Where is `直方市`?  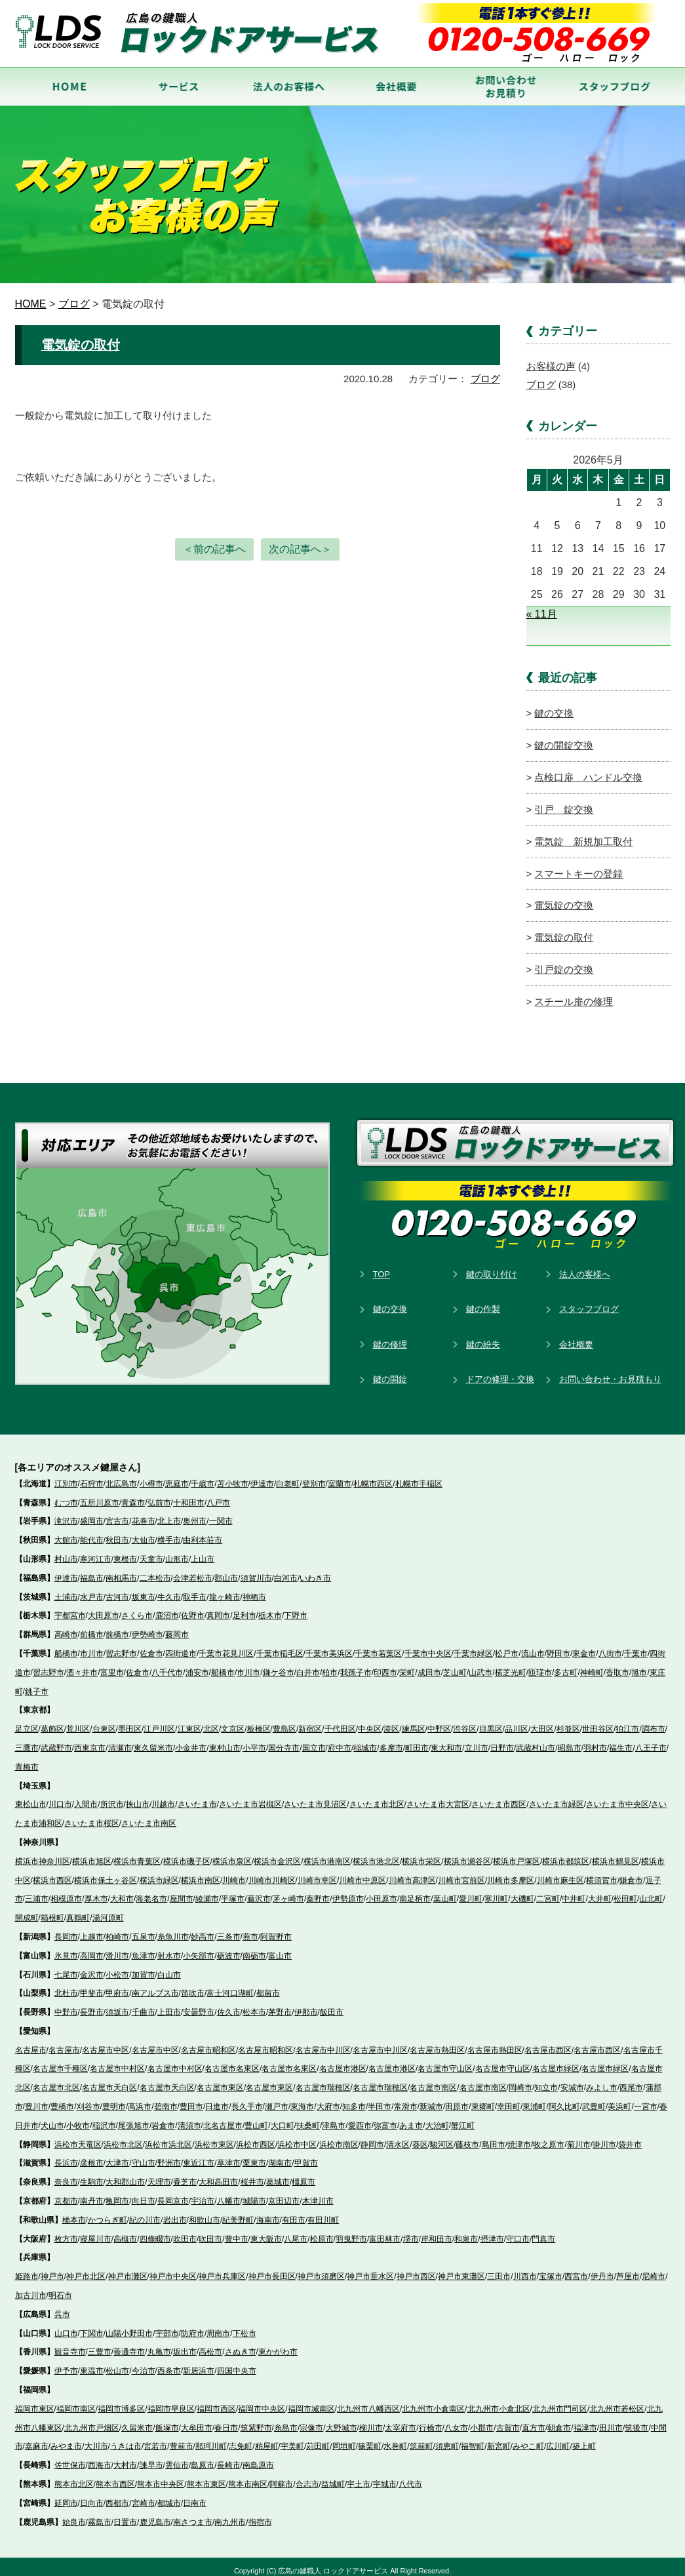
直方市 is located at coordinates (533, 2420).